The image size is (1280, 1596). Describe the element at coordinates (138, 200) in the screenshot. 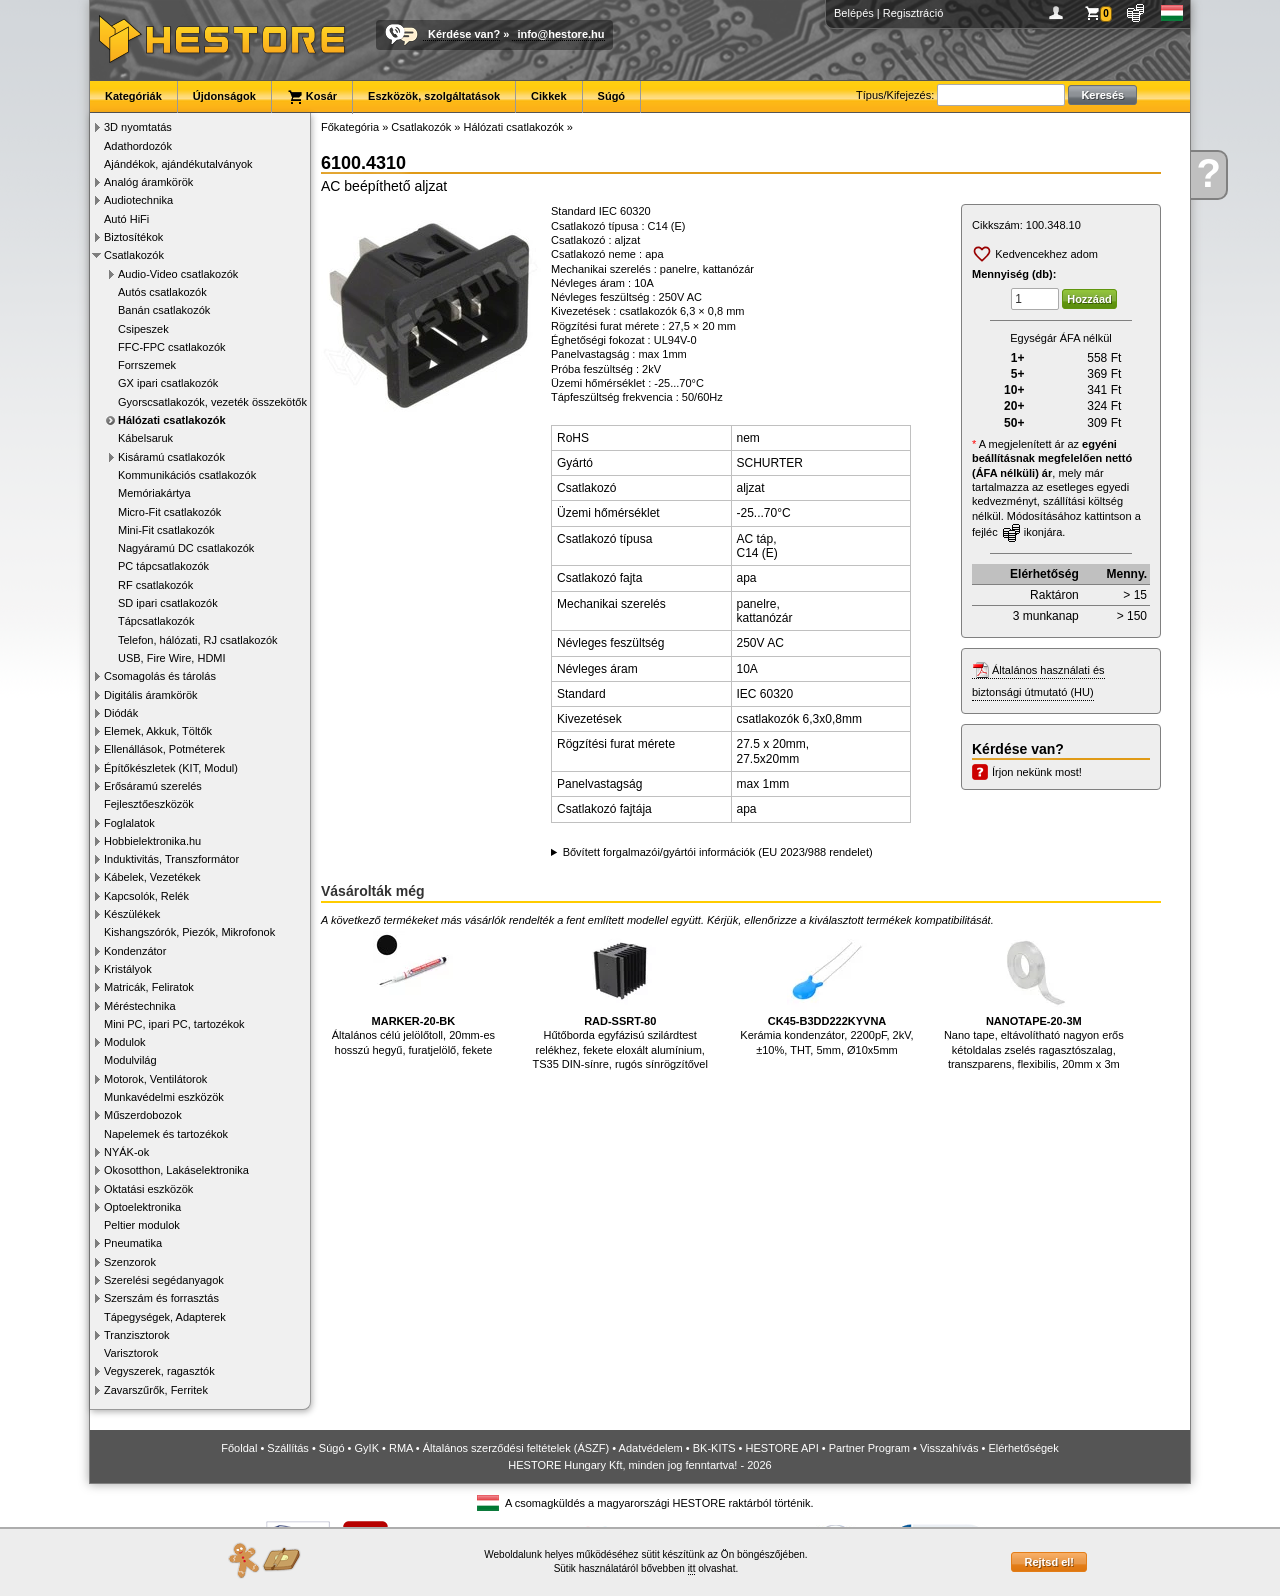

I see `Audiotechnika` at that location.